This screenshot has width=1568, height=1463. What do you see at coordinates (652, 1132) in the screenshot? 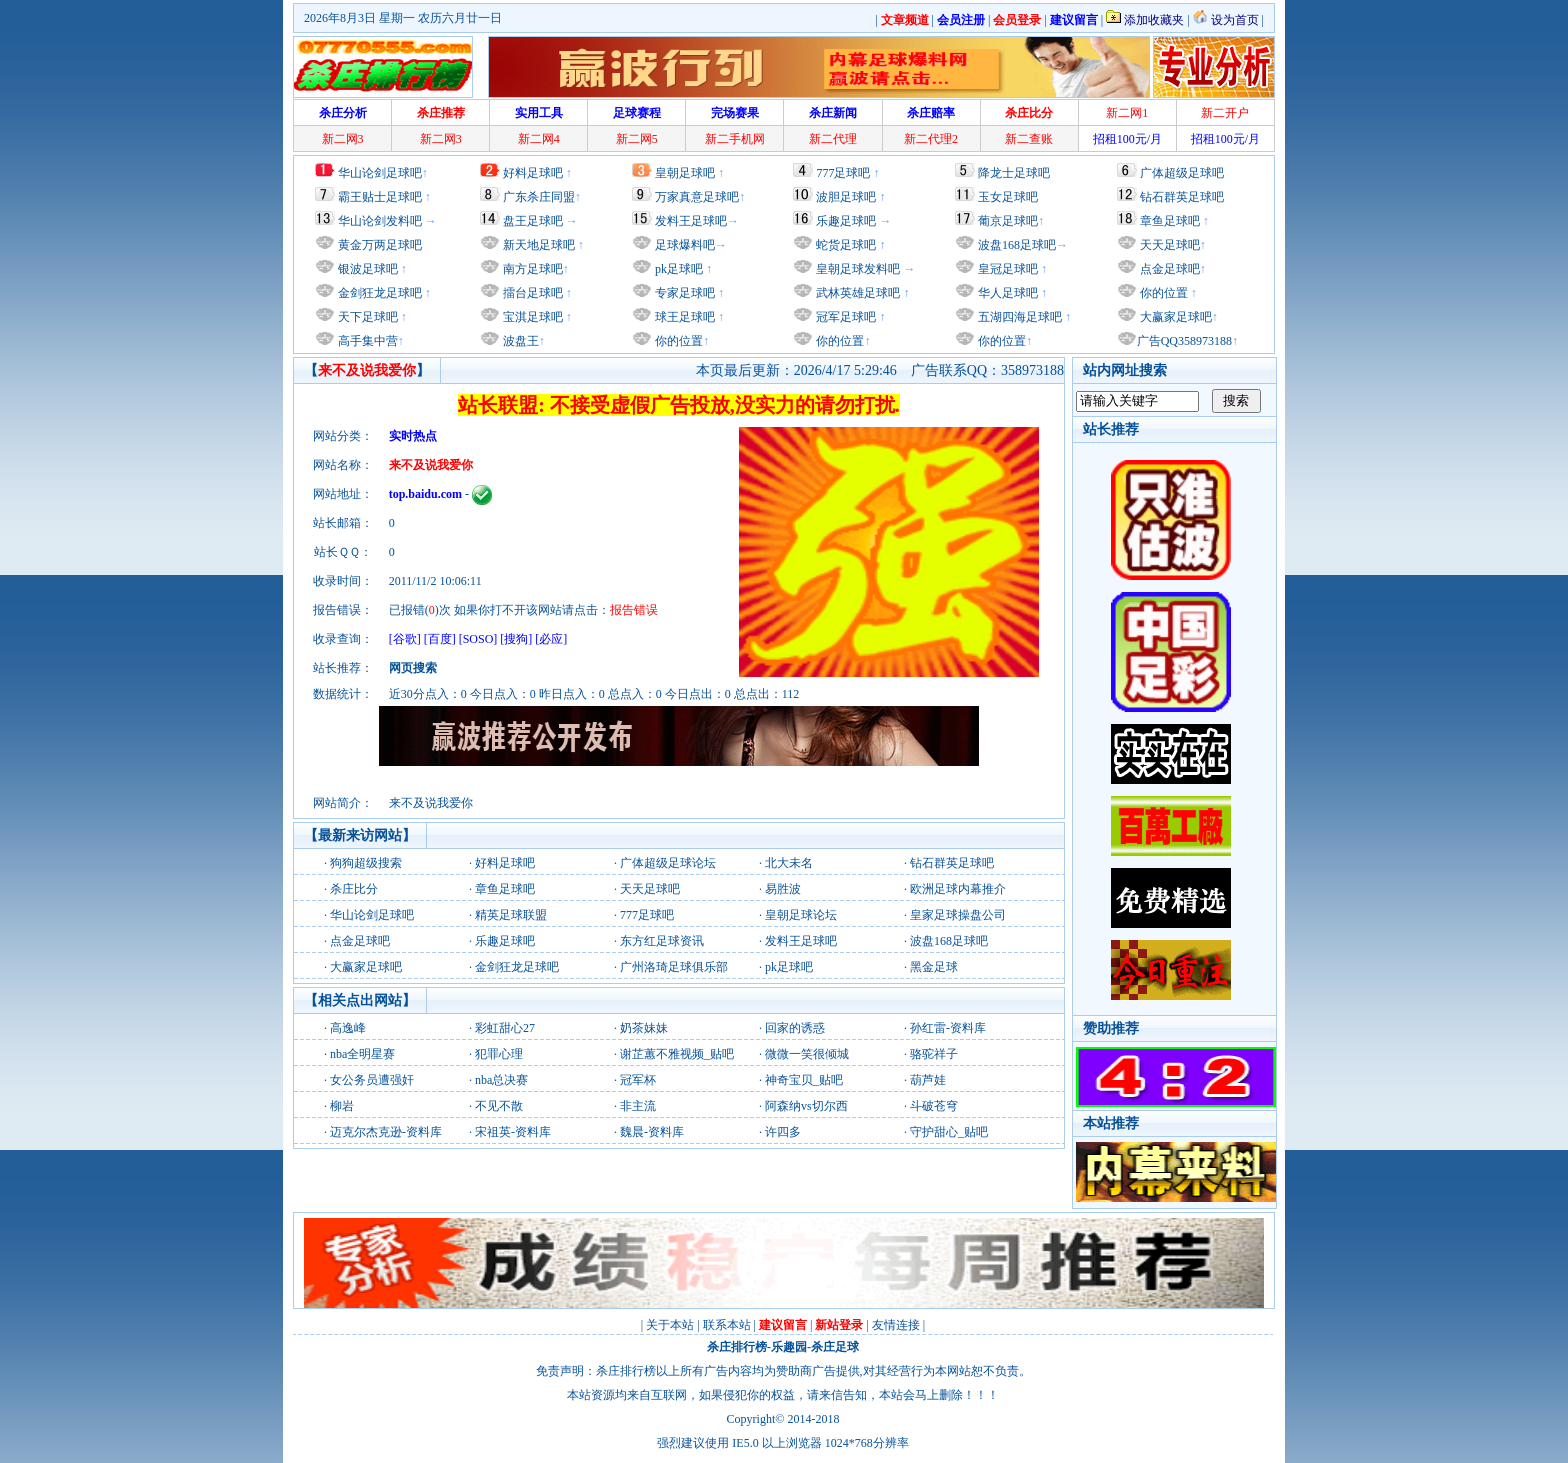
I see `魏晨-资料库` at bounding box center [652, 1132].